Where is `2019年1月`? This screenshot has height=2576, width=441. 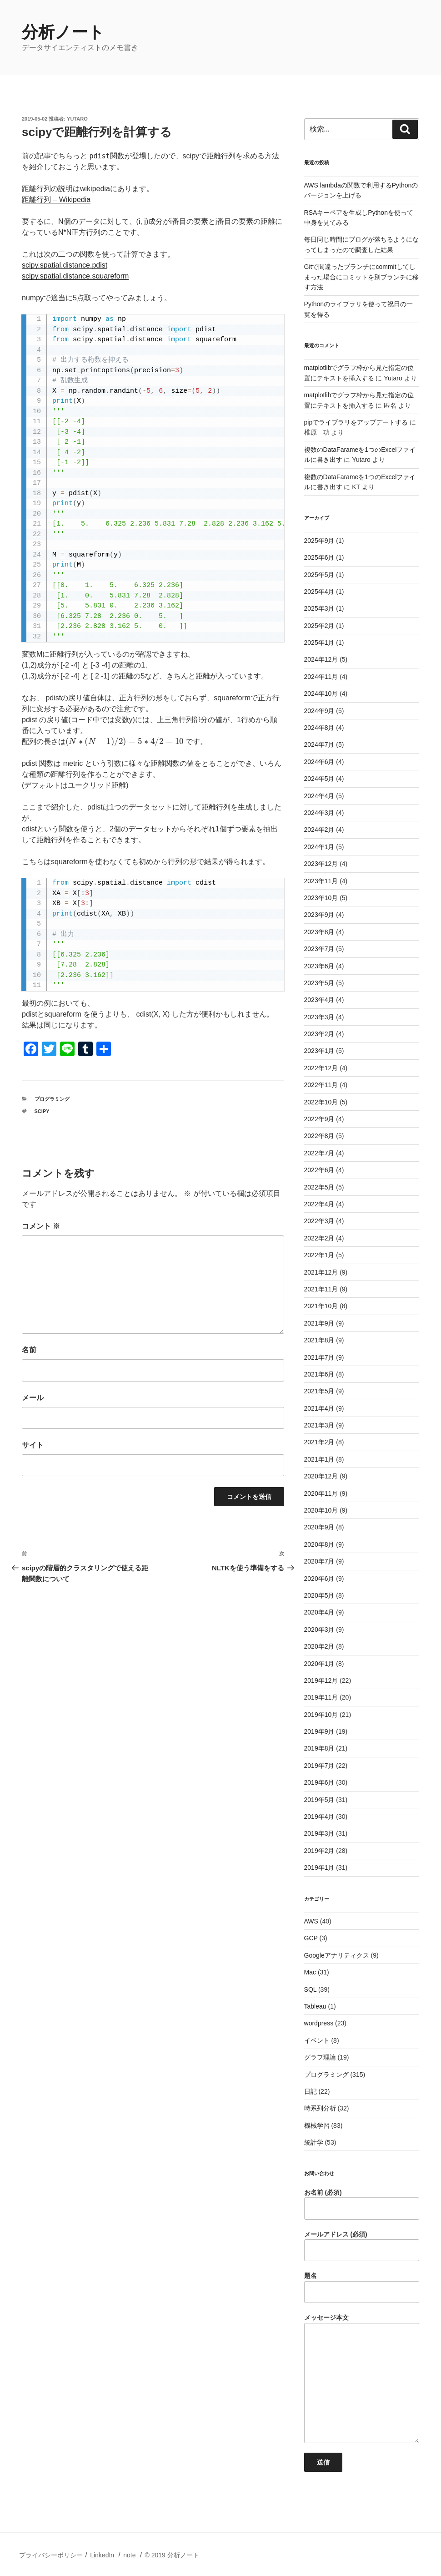
2019年1月 is located at coordinates (319, 1867).